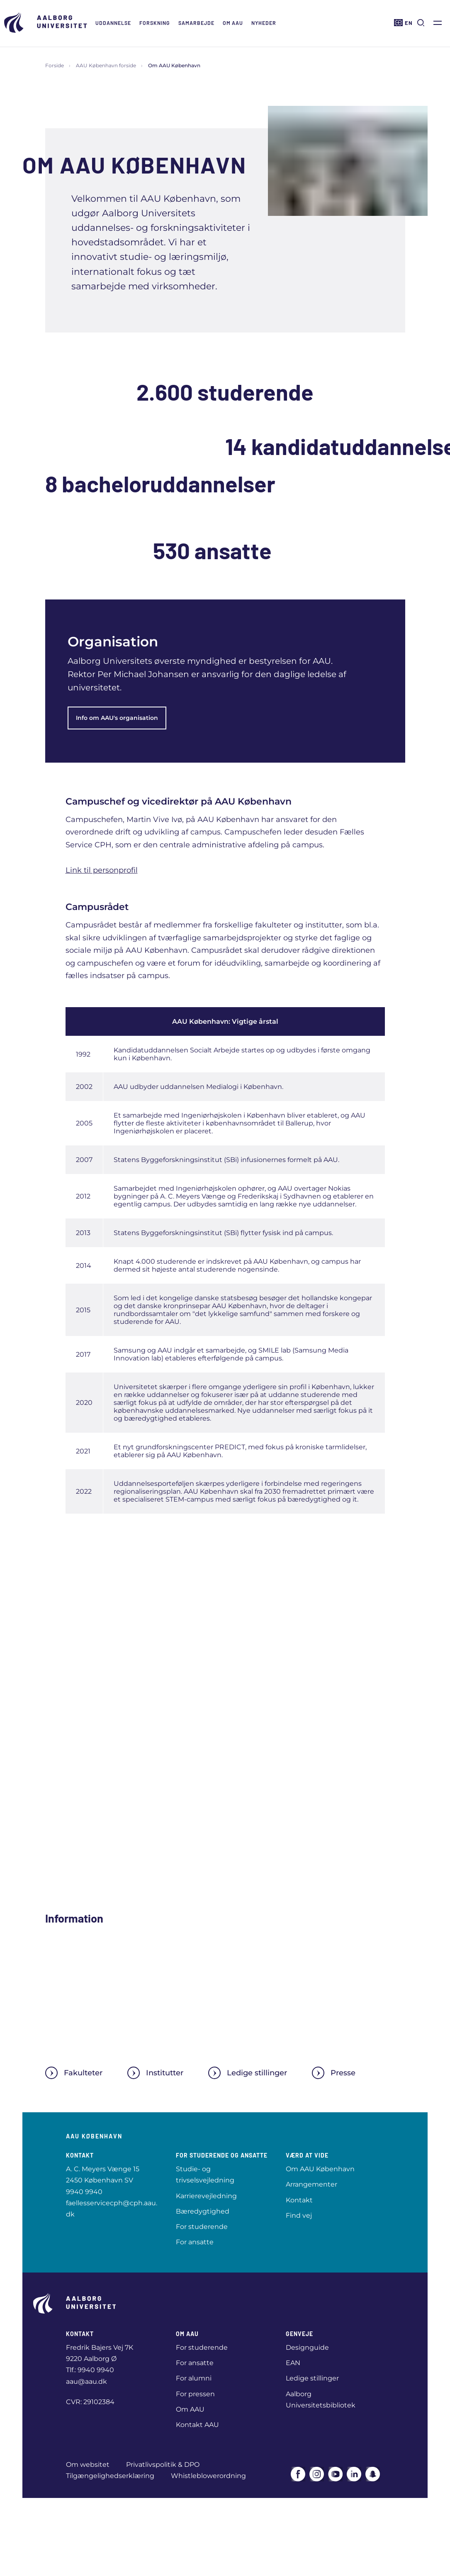 This screenshot has height=2576, width=450. What do you see at coordinates (111, 2208) in the screenshot?
I see `faellesservicecph@cph.aau.dk` at bounding box center [111, 2208].